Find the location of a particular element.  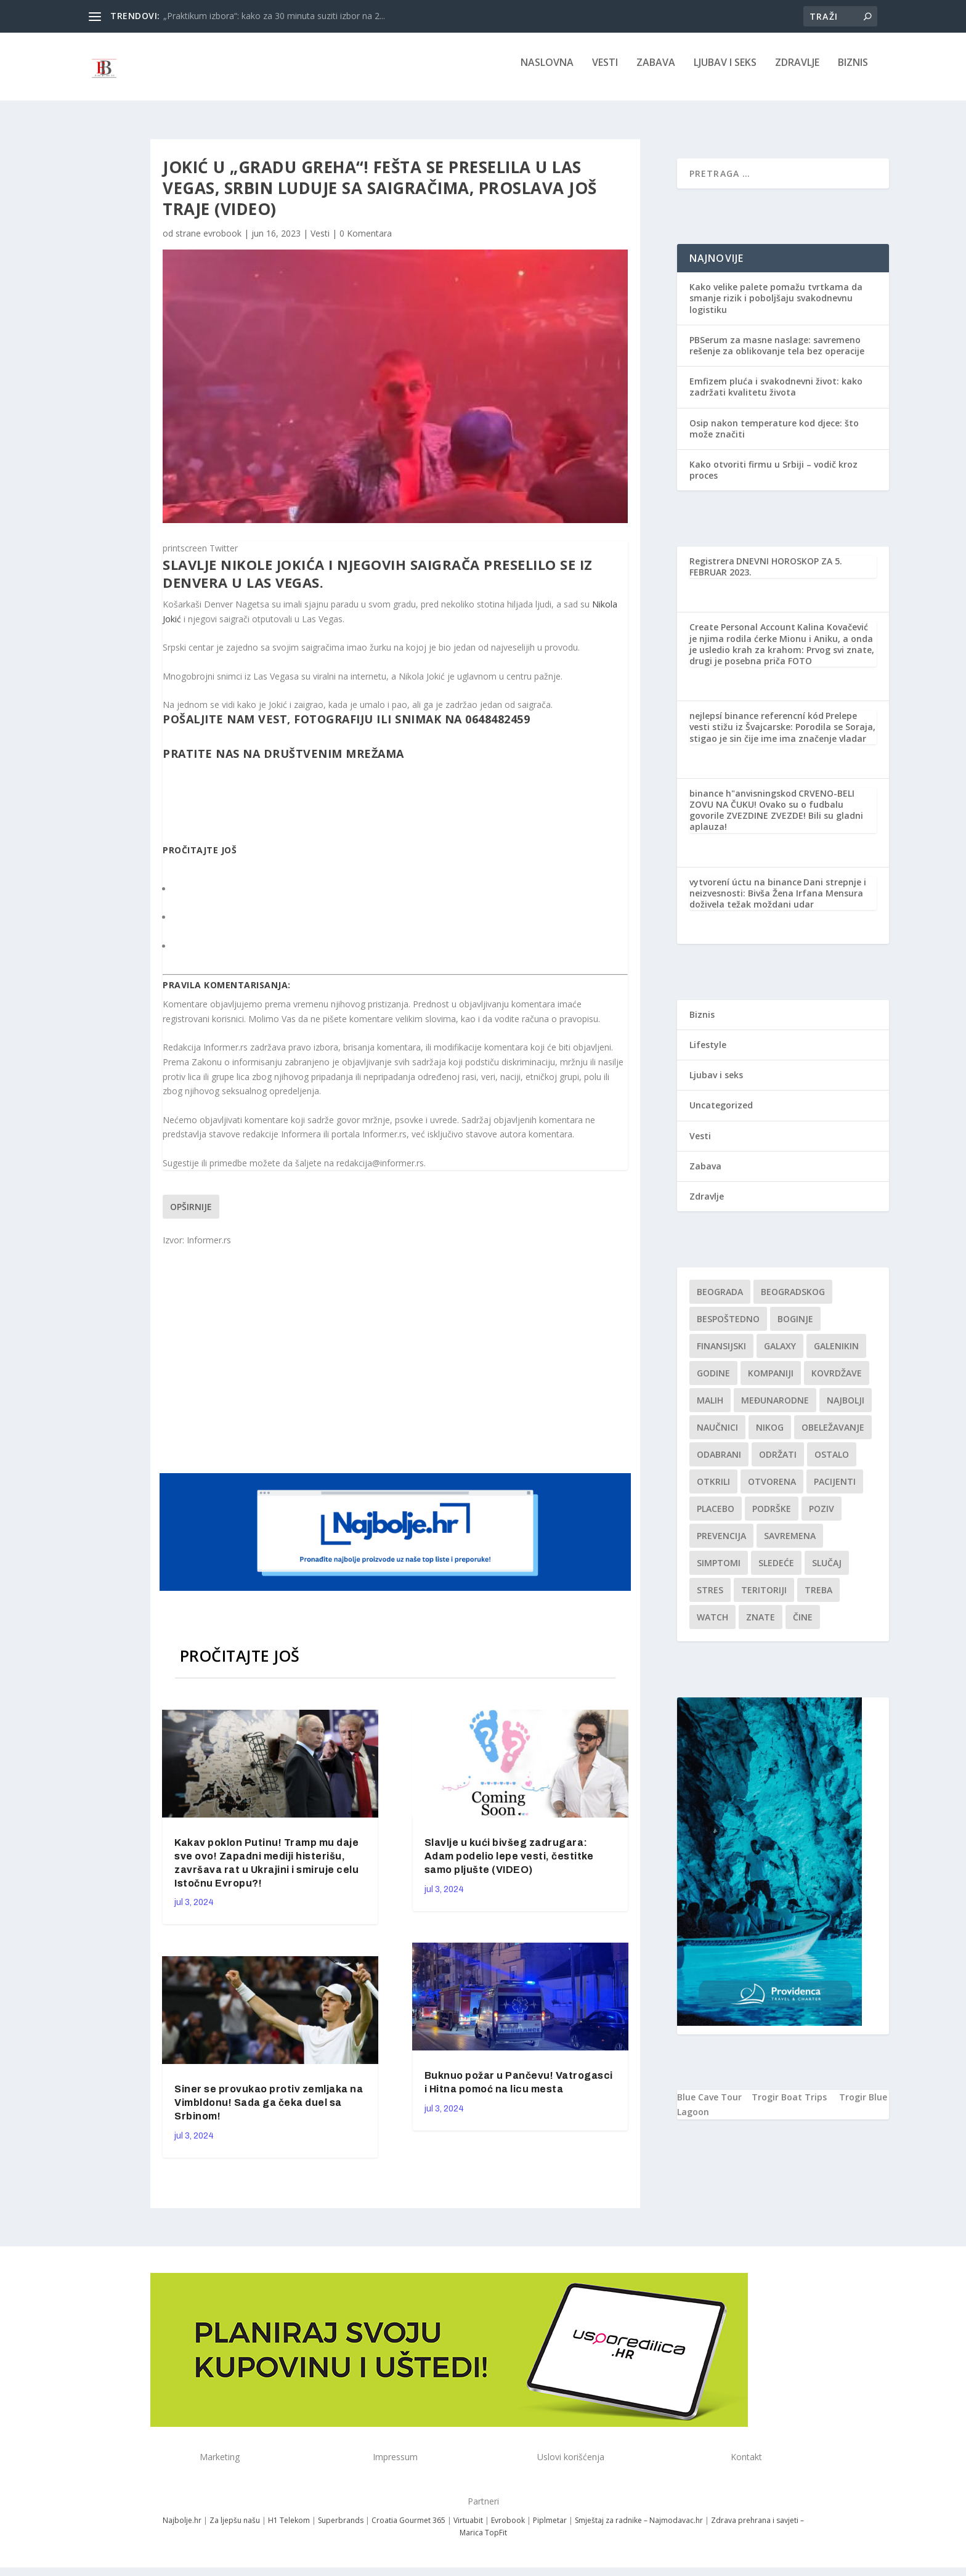

Opširnije is located at coordinates (191, 1215).